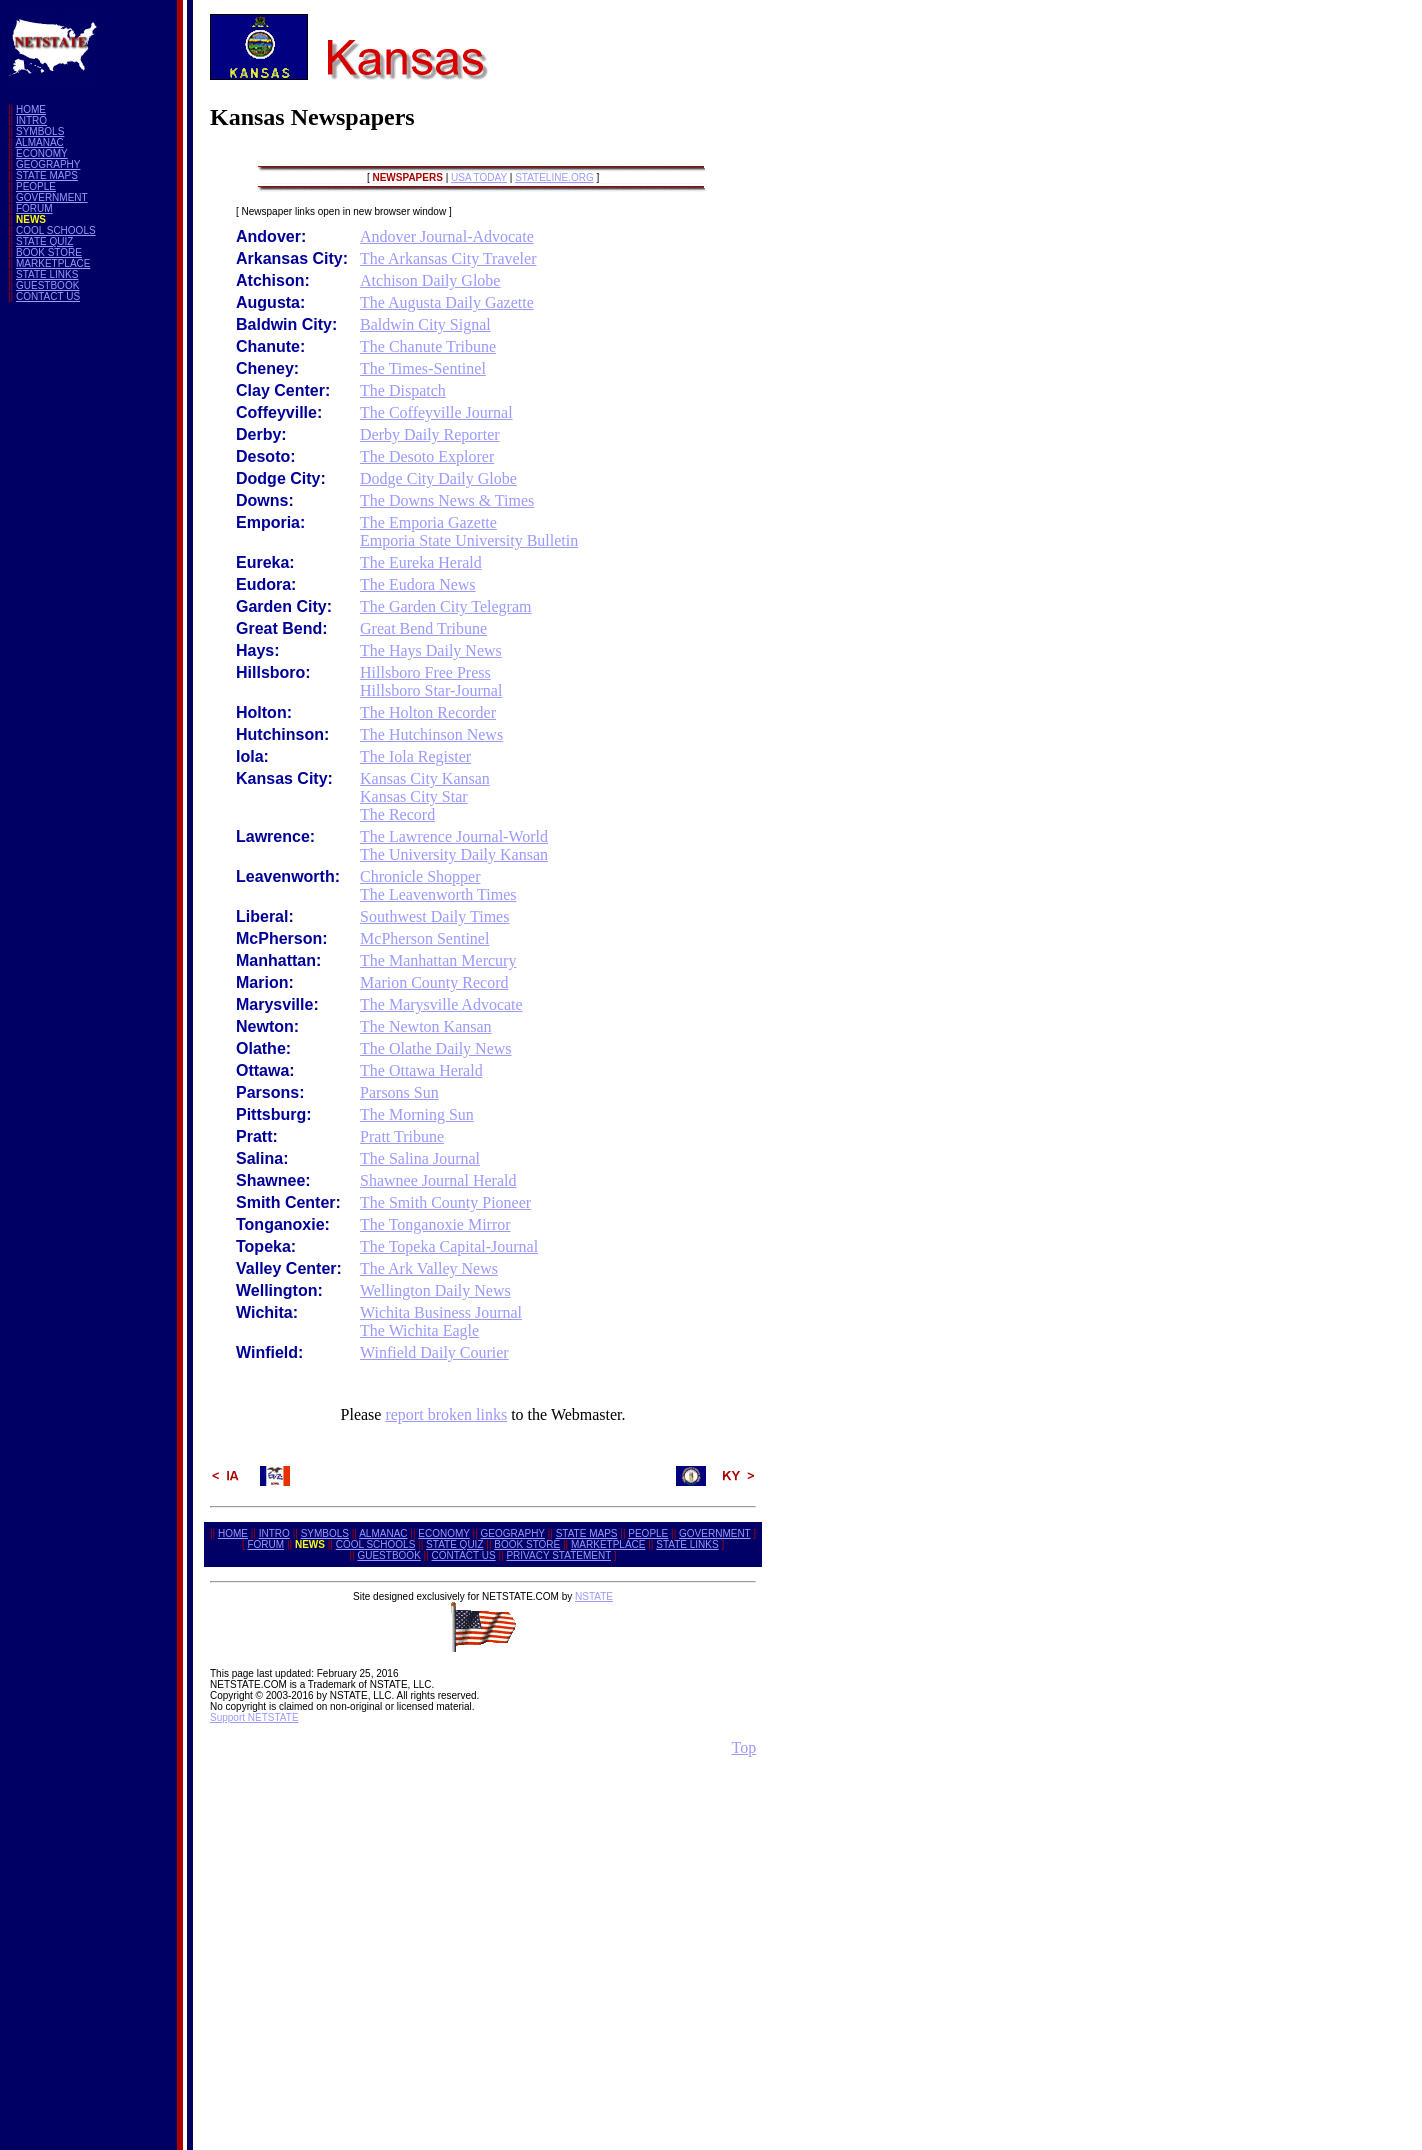 The image size is (1422, 2150). I want to click on Pratt Tribune, so click(402, 1136).